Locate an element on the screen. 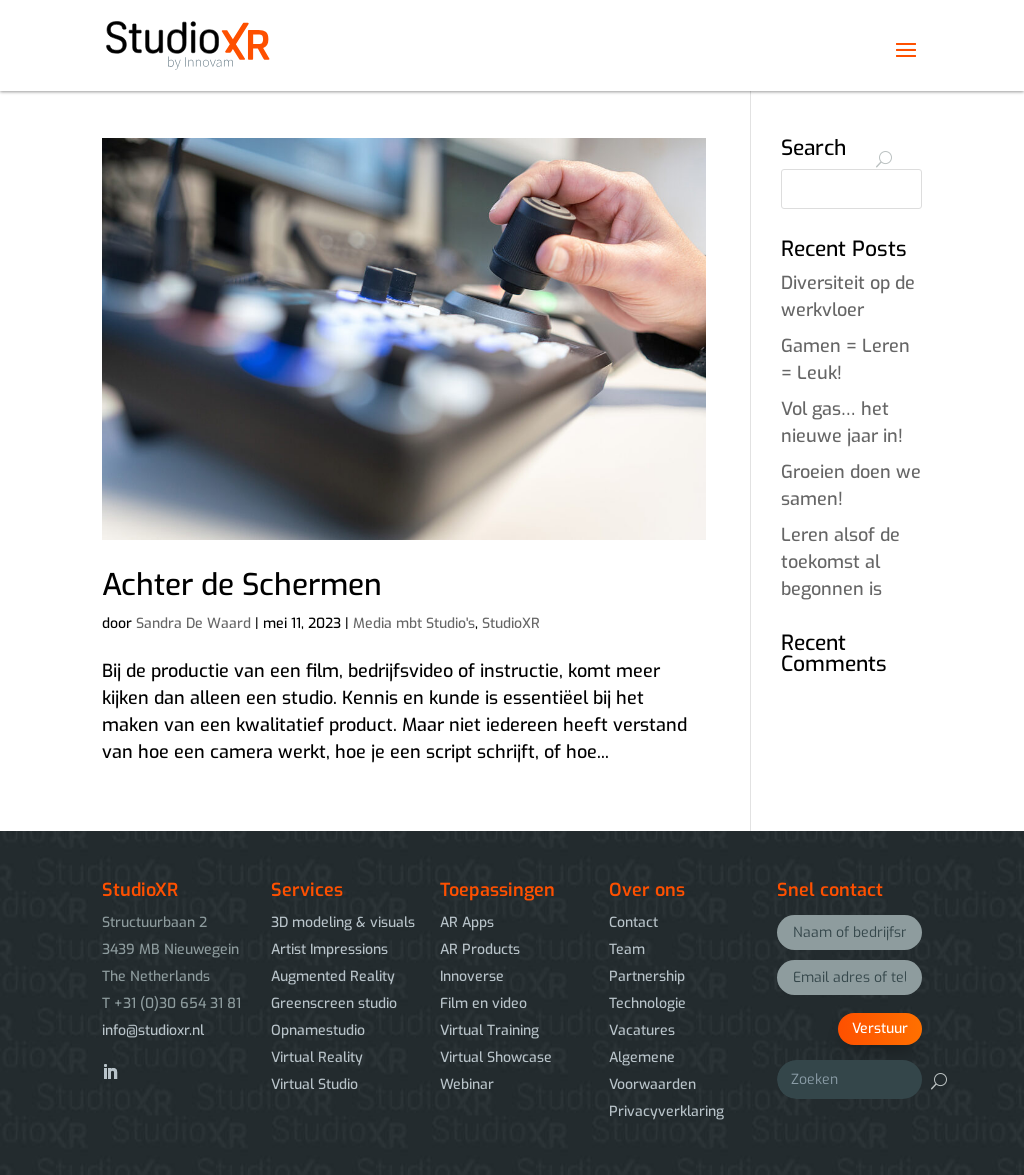 This screenshot has height=1175, width=1024. Virtual Showcase is located at coordinates (496, 1057).